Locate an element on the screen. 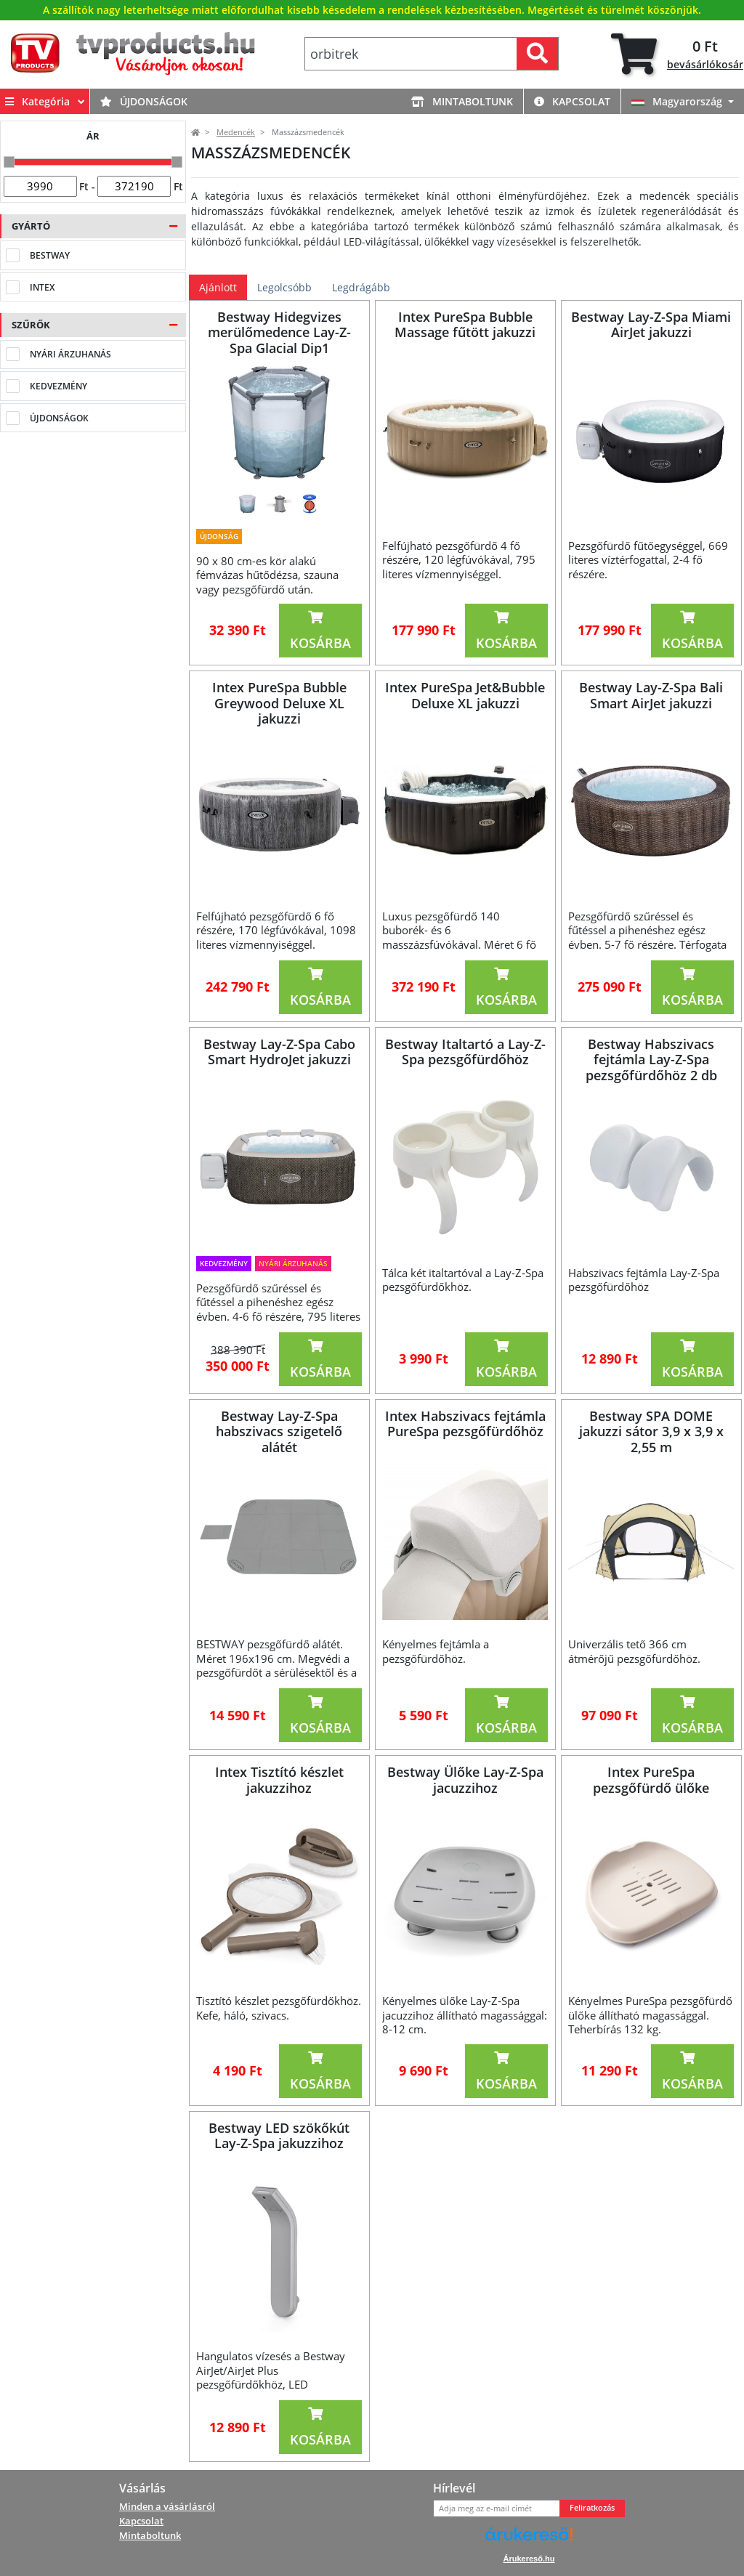 The height and width of the screenshot is (2576, 744). Feliratkozás is located at coordinates (592, 2508).